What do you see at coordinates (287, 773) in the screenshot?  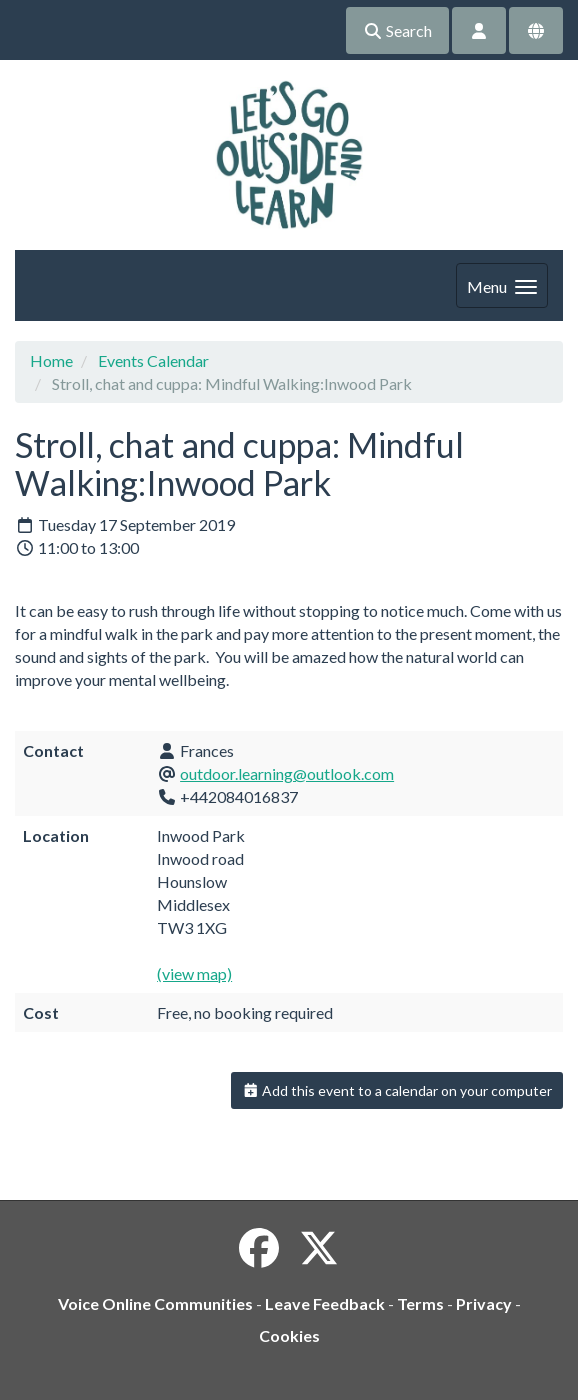 I see `outdoor.learning@outlook.com` at bounding box center [287, 773].